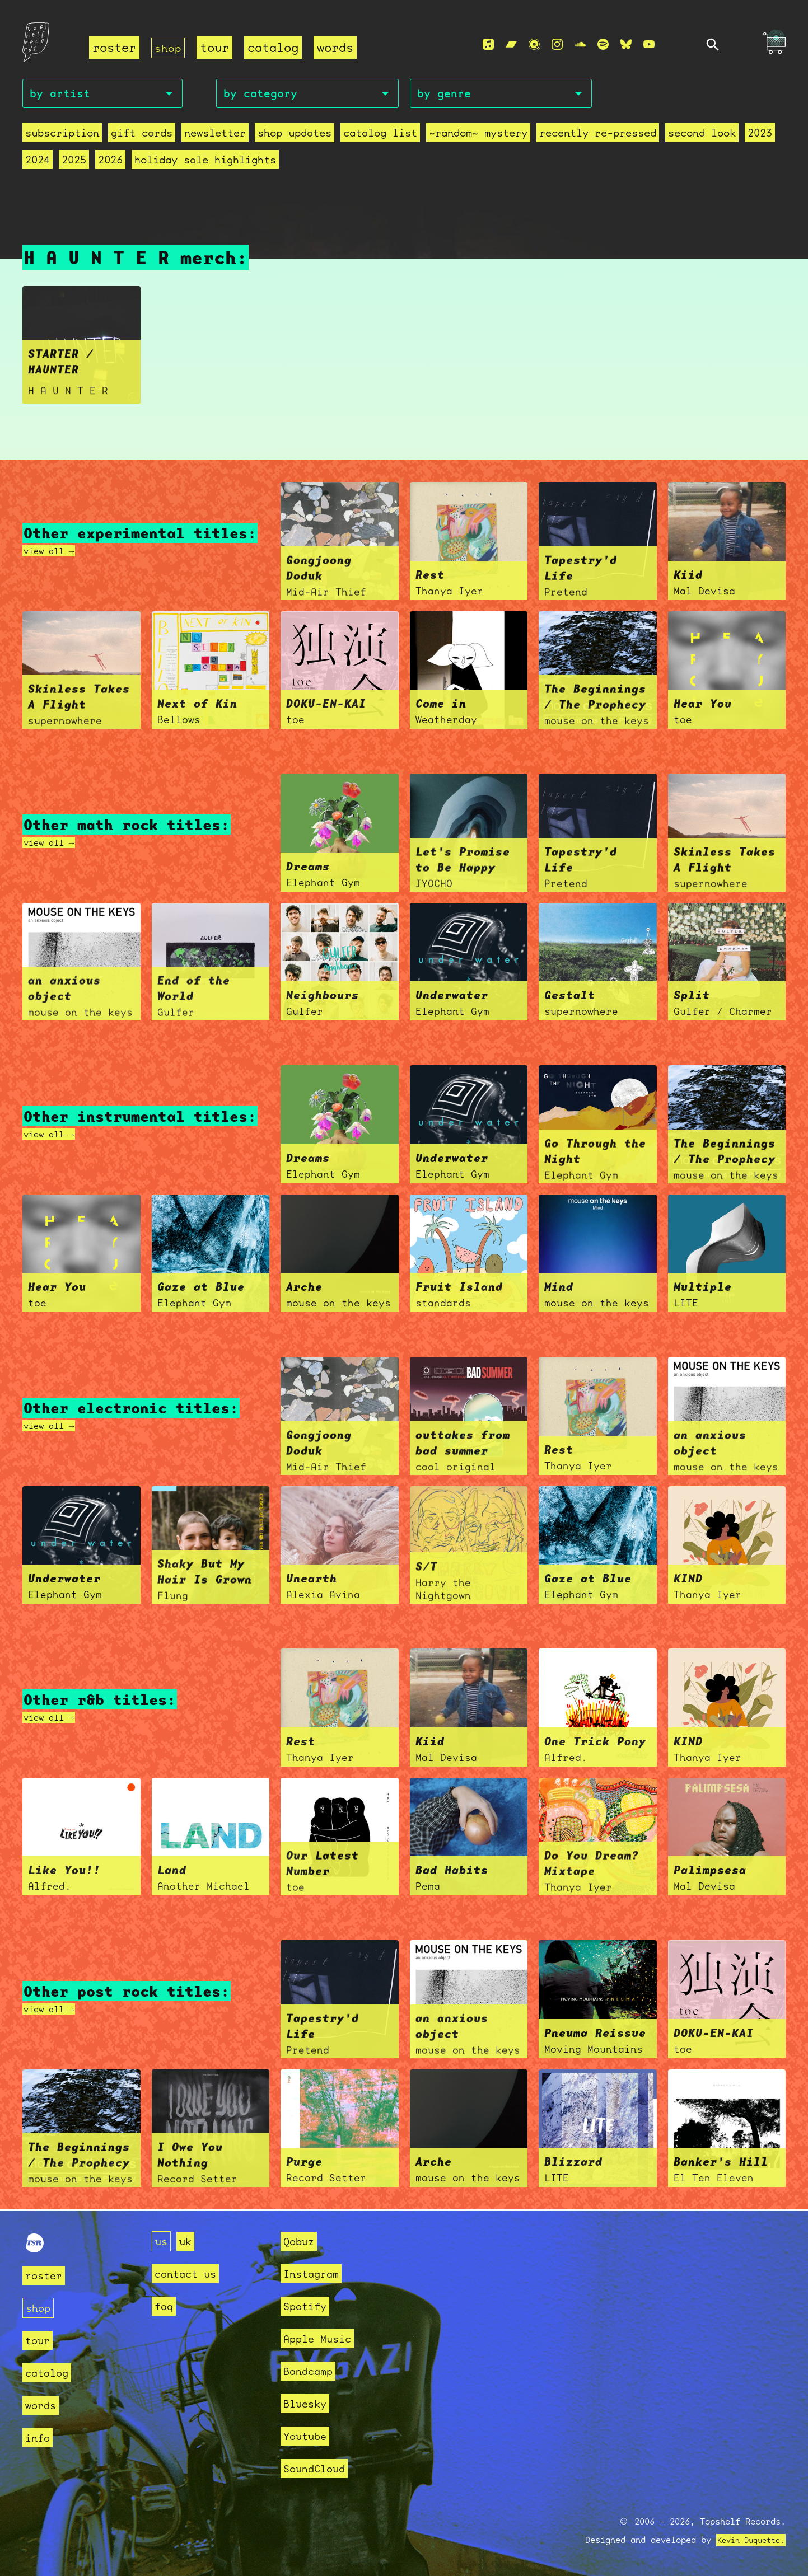  I want to click on [Qobuz], so click(534, 45).